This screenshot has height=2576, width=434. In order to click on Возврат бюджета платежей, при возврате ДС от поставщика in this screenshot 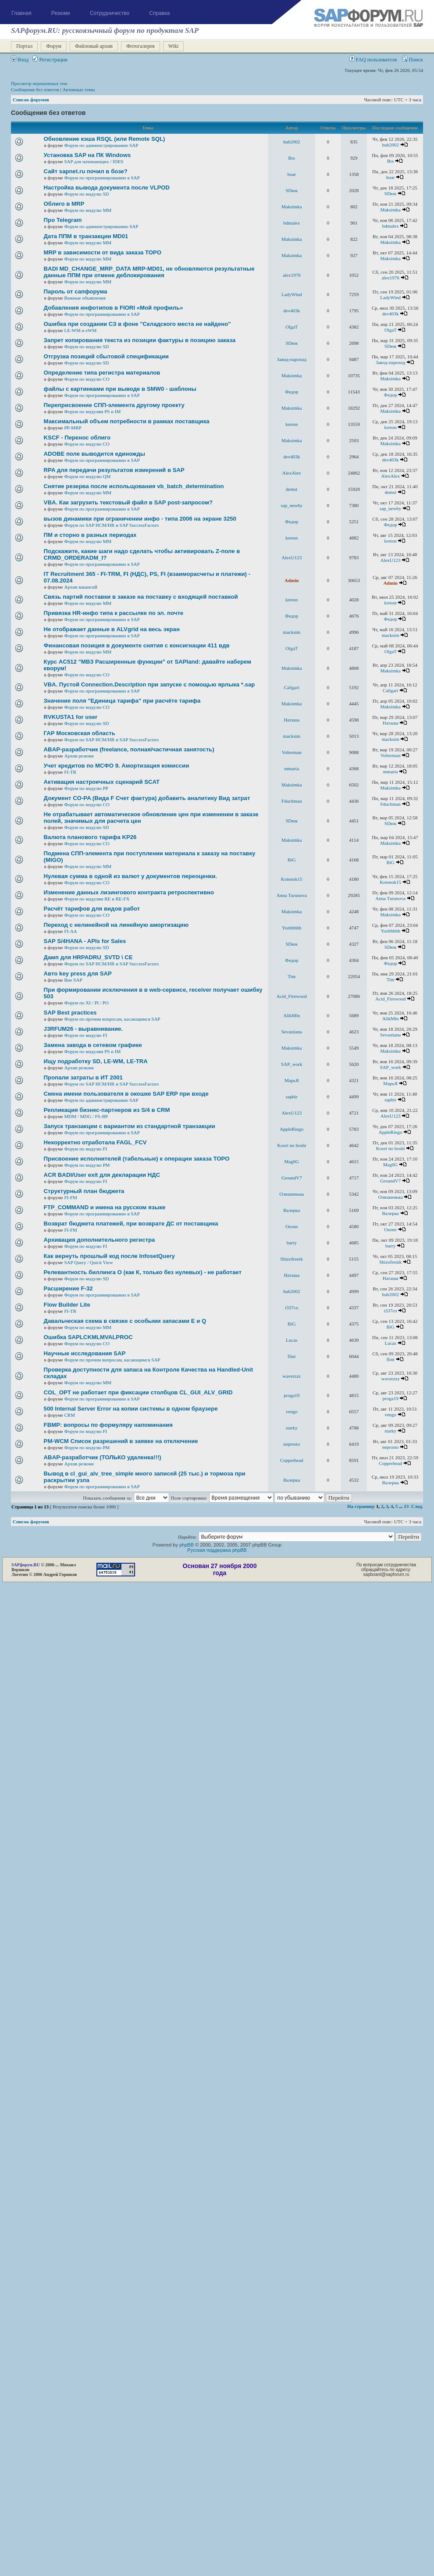, I will do `click(131, 1223)`.